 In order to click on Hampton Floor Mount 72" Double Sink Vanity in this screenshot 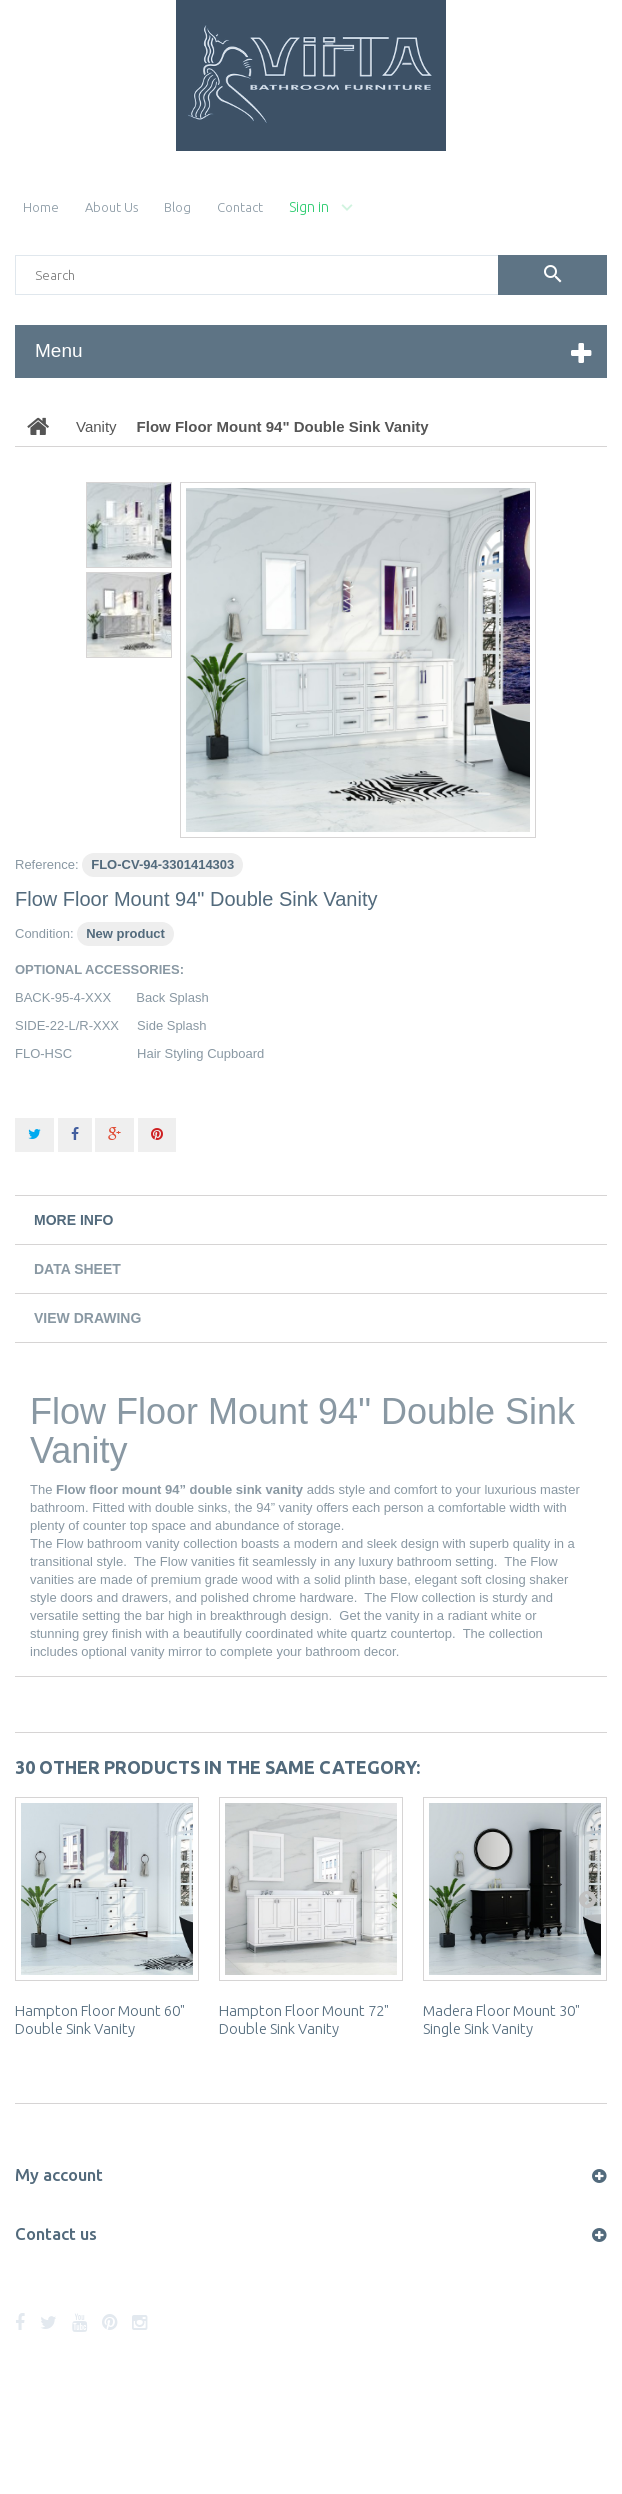, I will do `click(304, 2019)`.